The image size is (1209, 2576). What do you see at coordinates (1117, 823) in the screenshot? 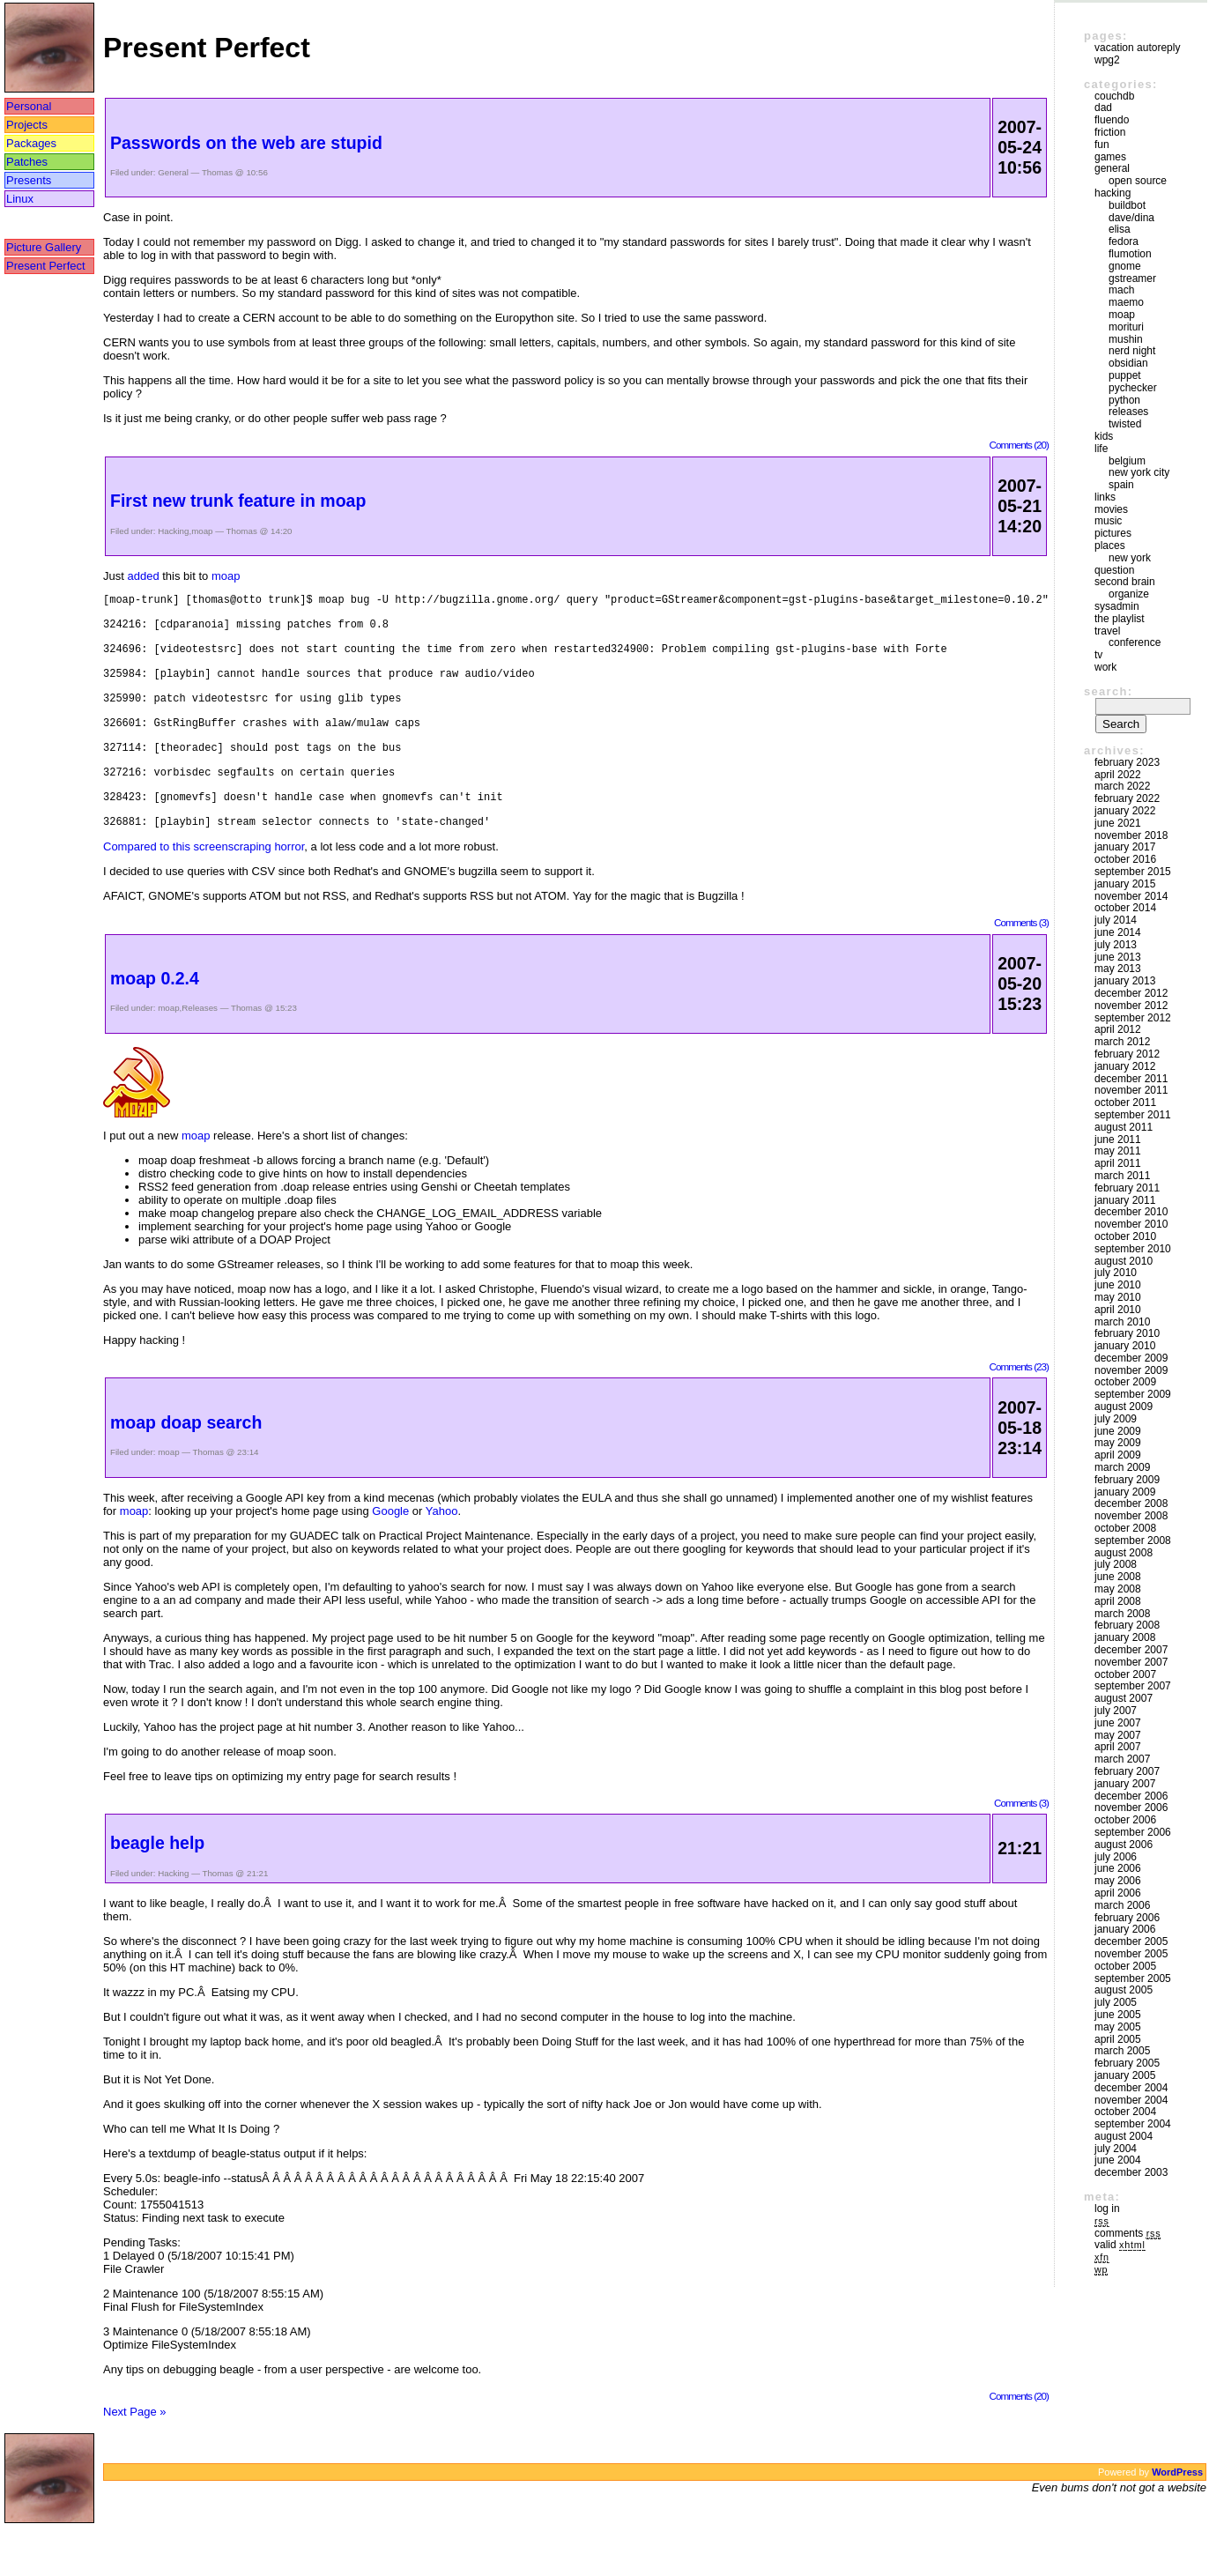
I see `June 2021` at bounding box center [1117, 823].